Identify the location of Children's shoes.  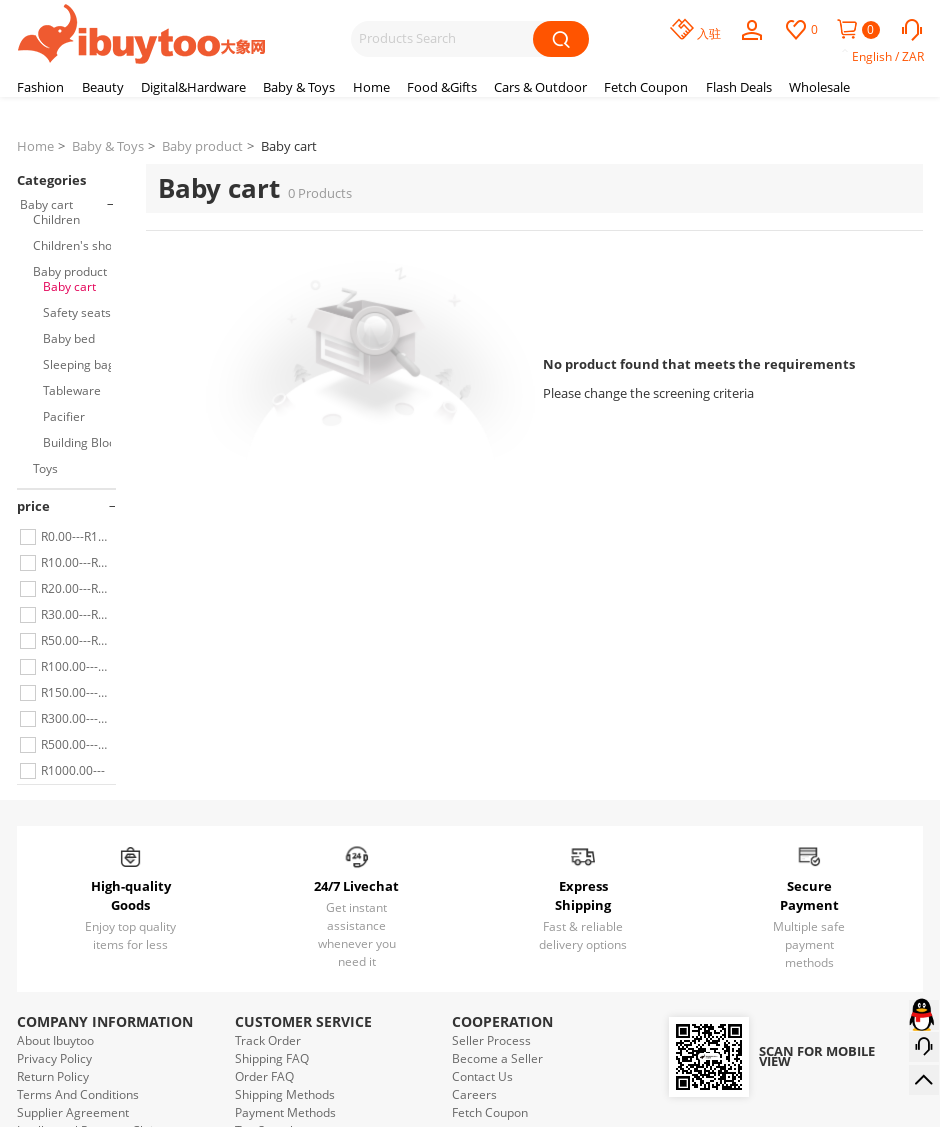
(79, 245).